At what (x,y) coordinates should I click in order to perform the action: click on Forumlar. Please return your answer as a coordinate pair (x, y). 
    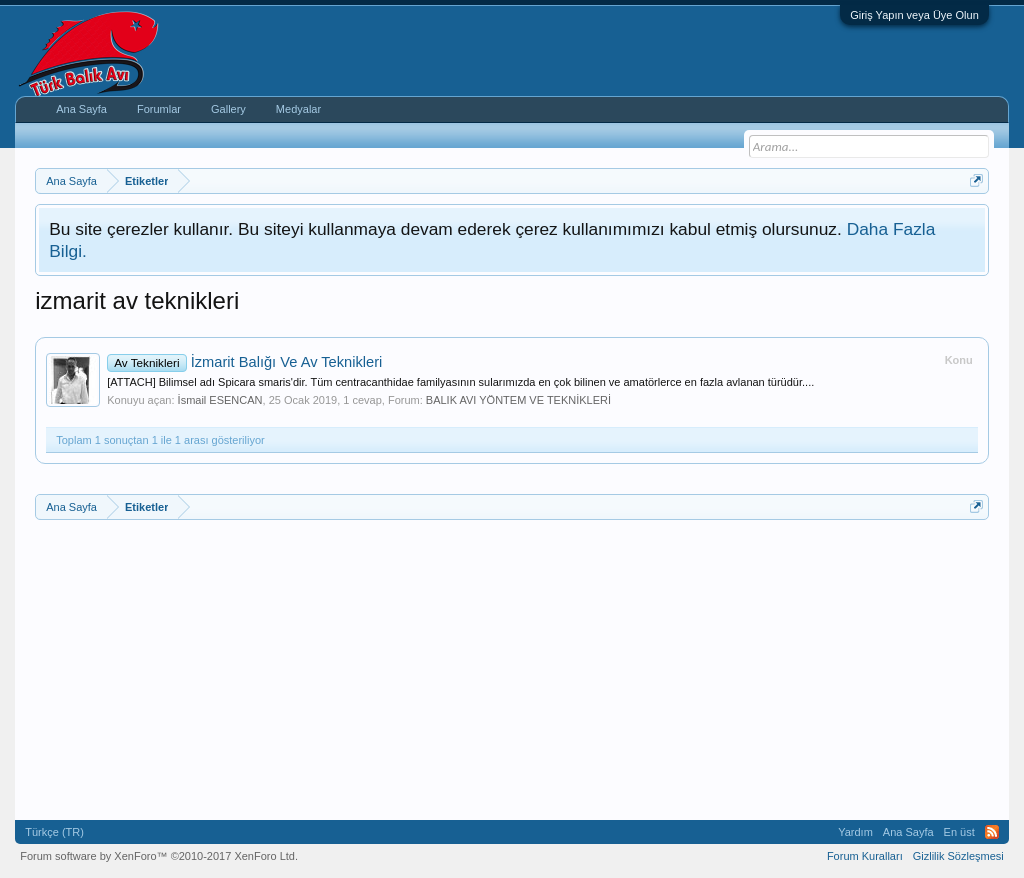
    Looking at the image, I should click on (159, 109).